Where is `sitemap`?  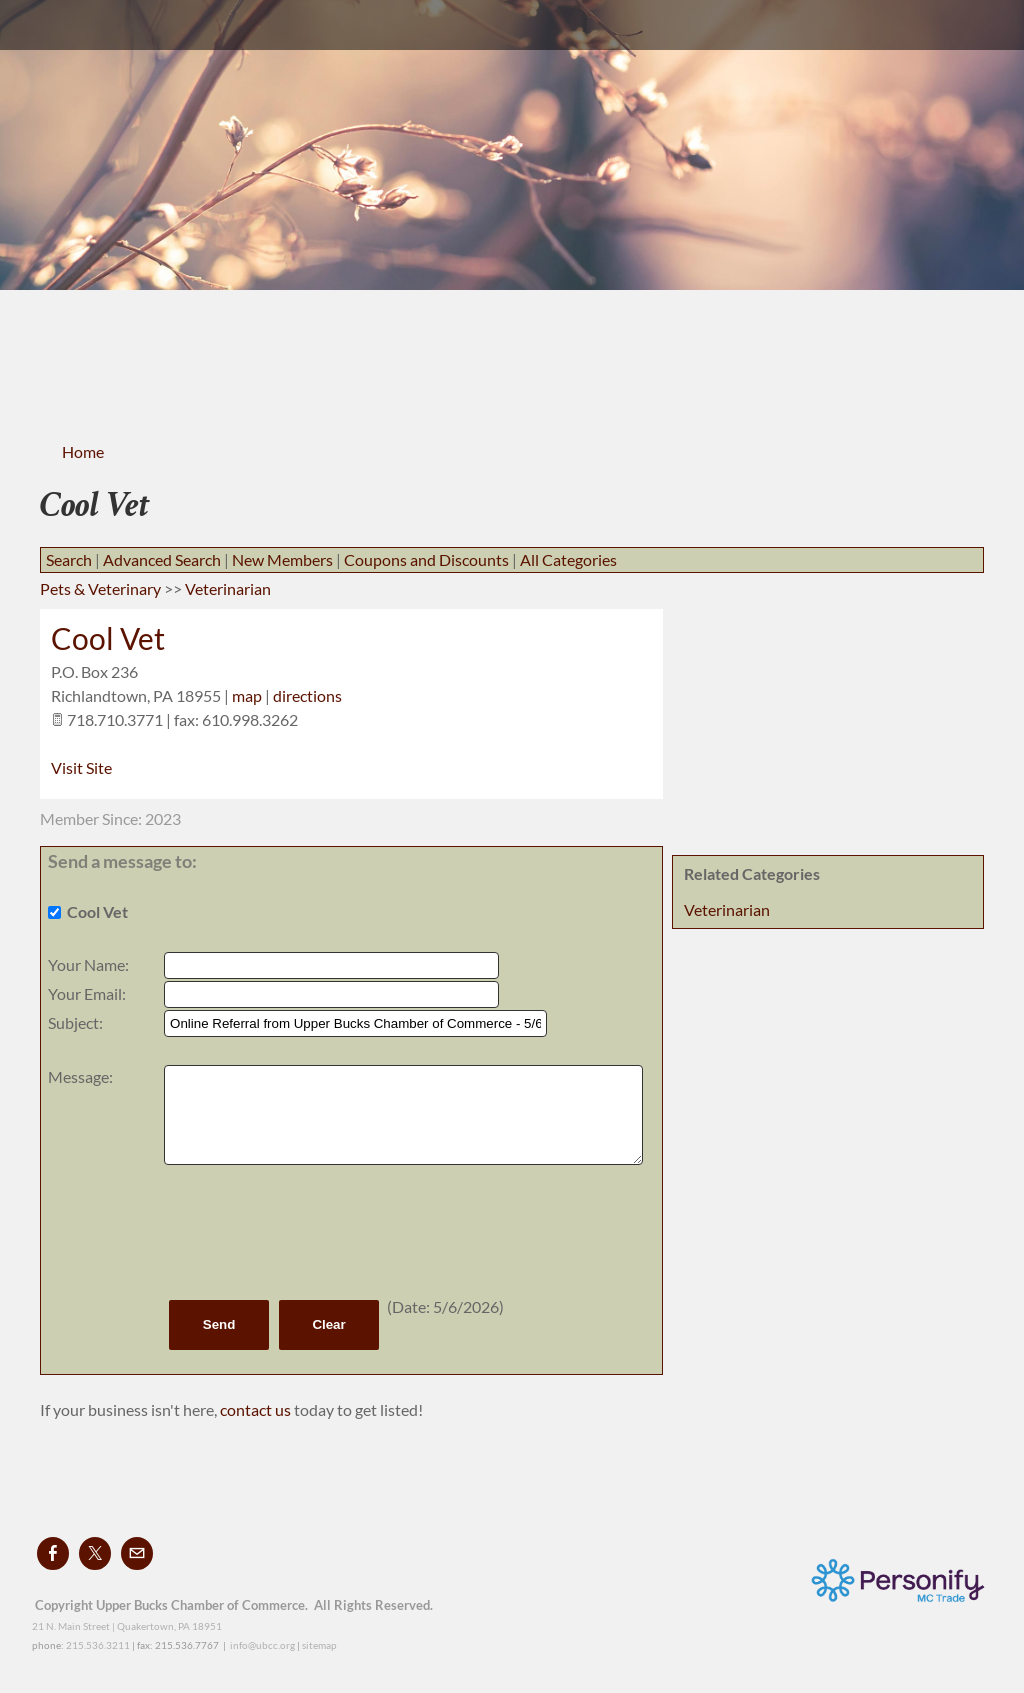
sitemap is located at coordinates (319, 1645).